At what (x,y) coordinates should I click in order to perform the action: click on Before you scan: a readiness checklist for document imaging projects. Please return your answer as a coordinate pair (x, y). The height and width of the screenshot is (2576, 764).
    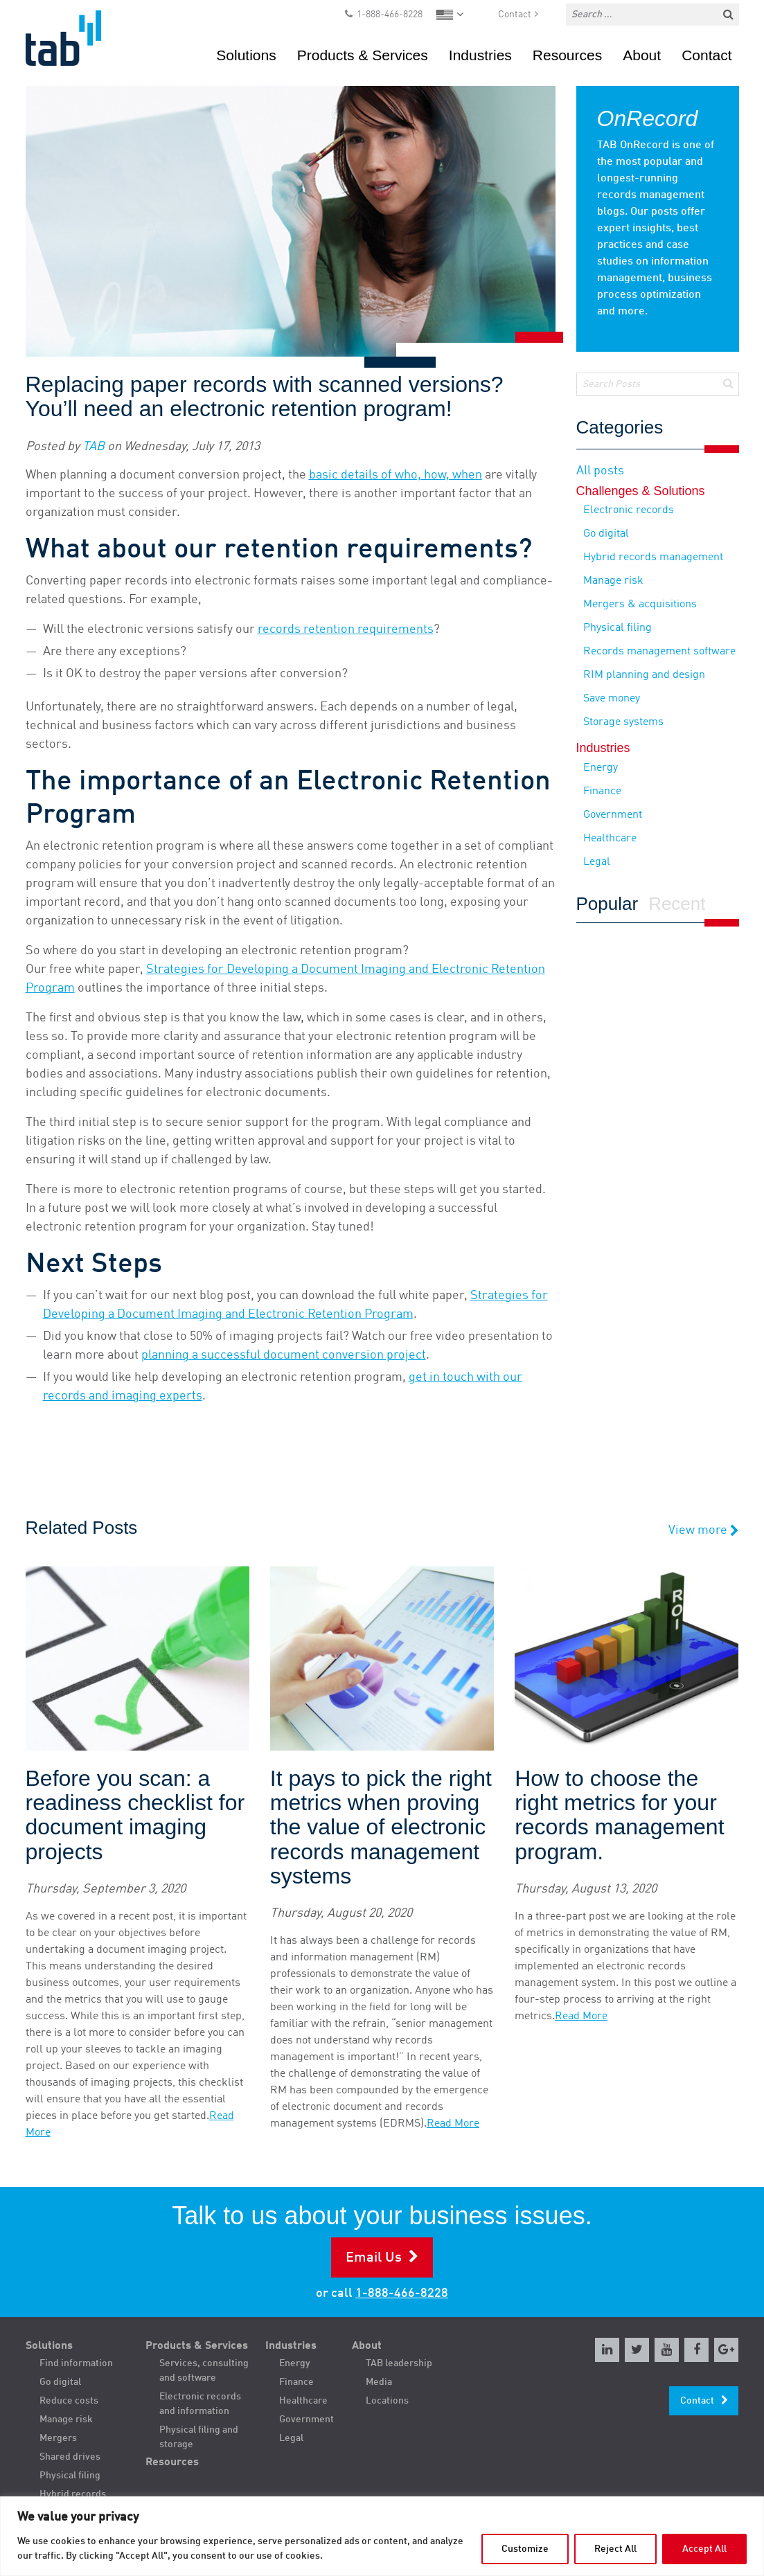
    Looking at the image, I should click on (135, 1815).